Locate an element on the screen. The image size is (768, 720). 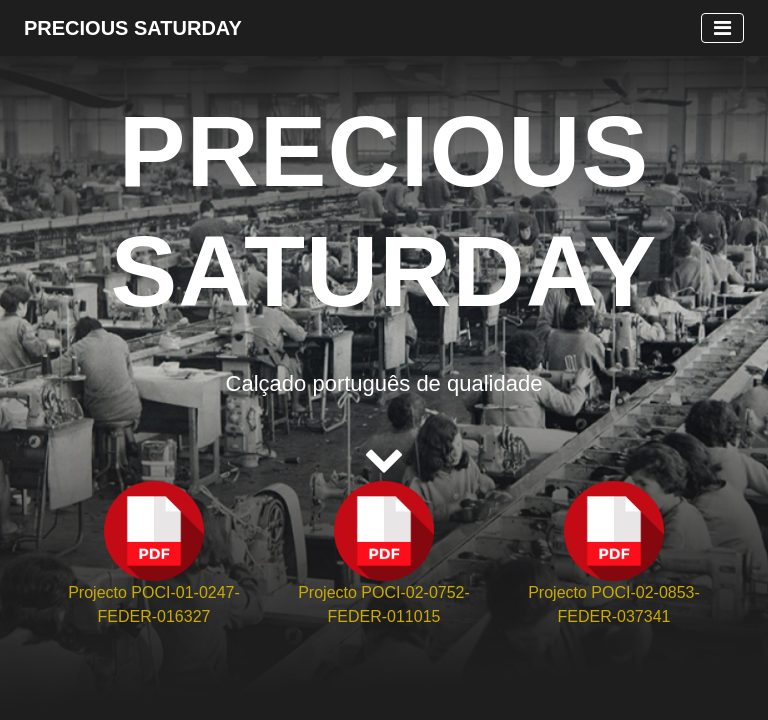
Precious Saturday is located at coordinates (133, 28).